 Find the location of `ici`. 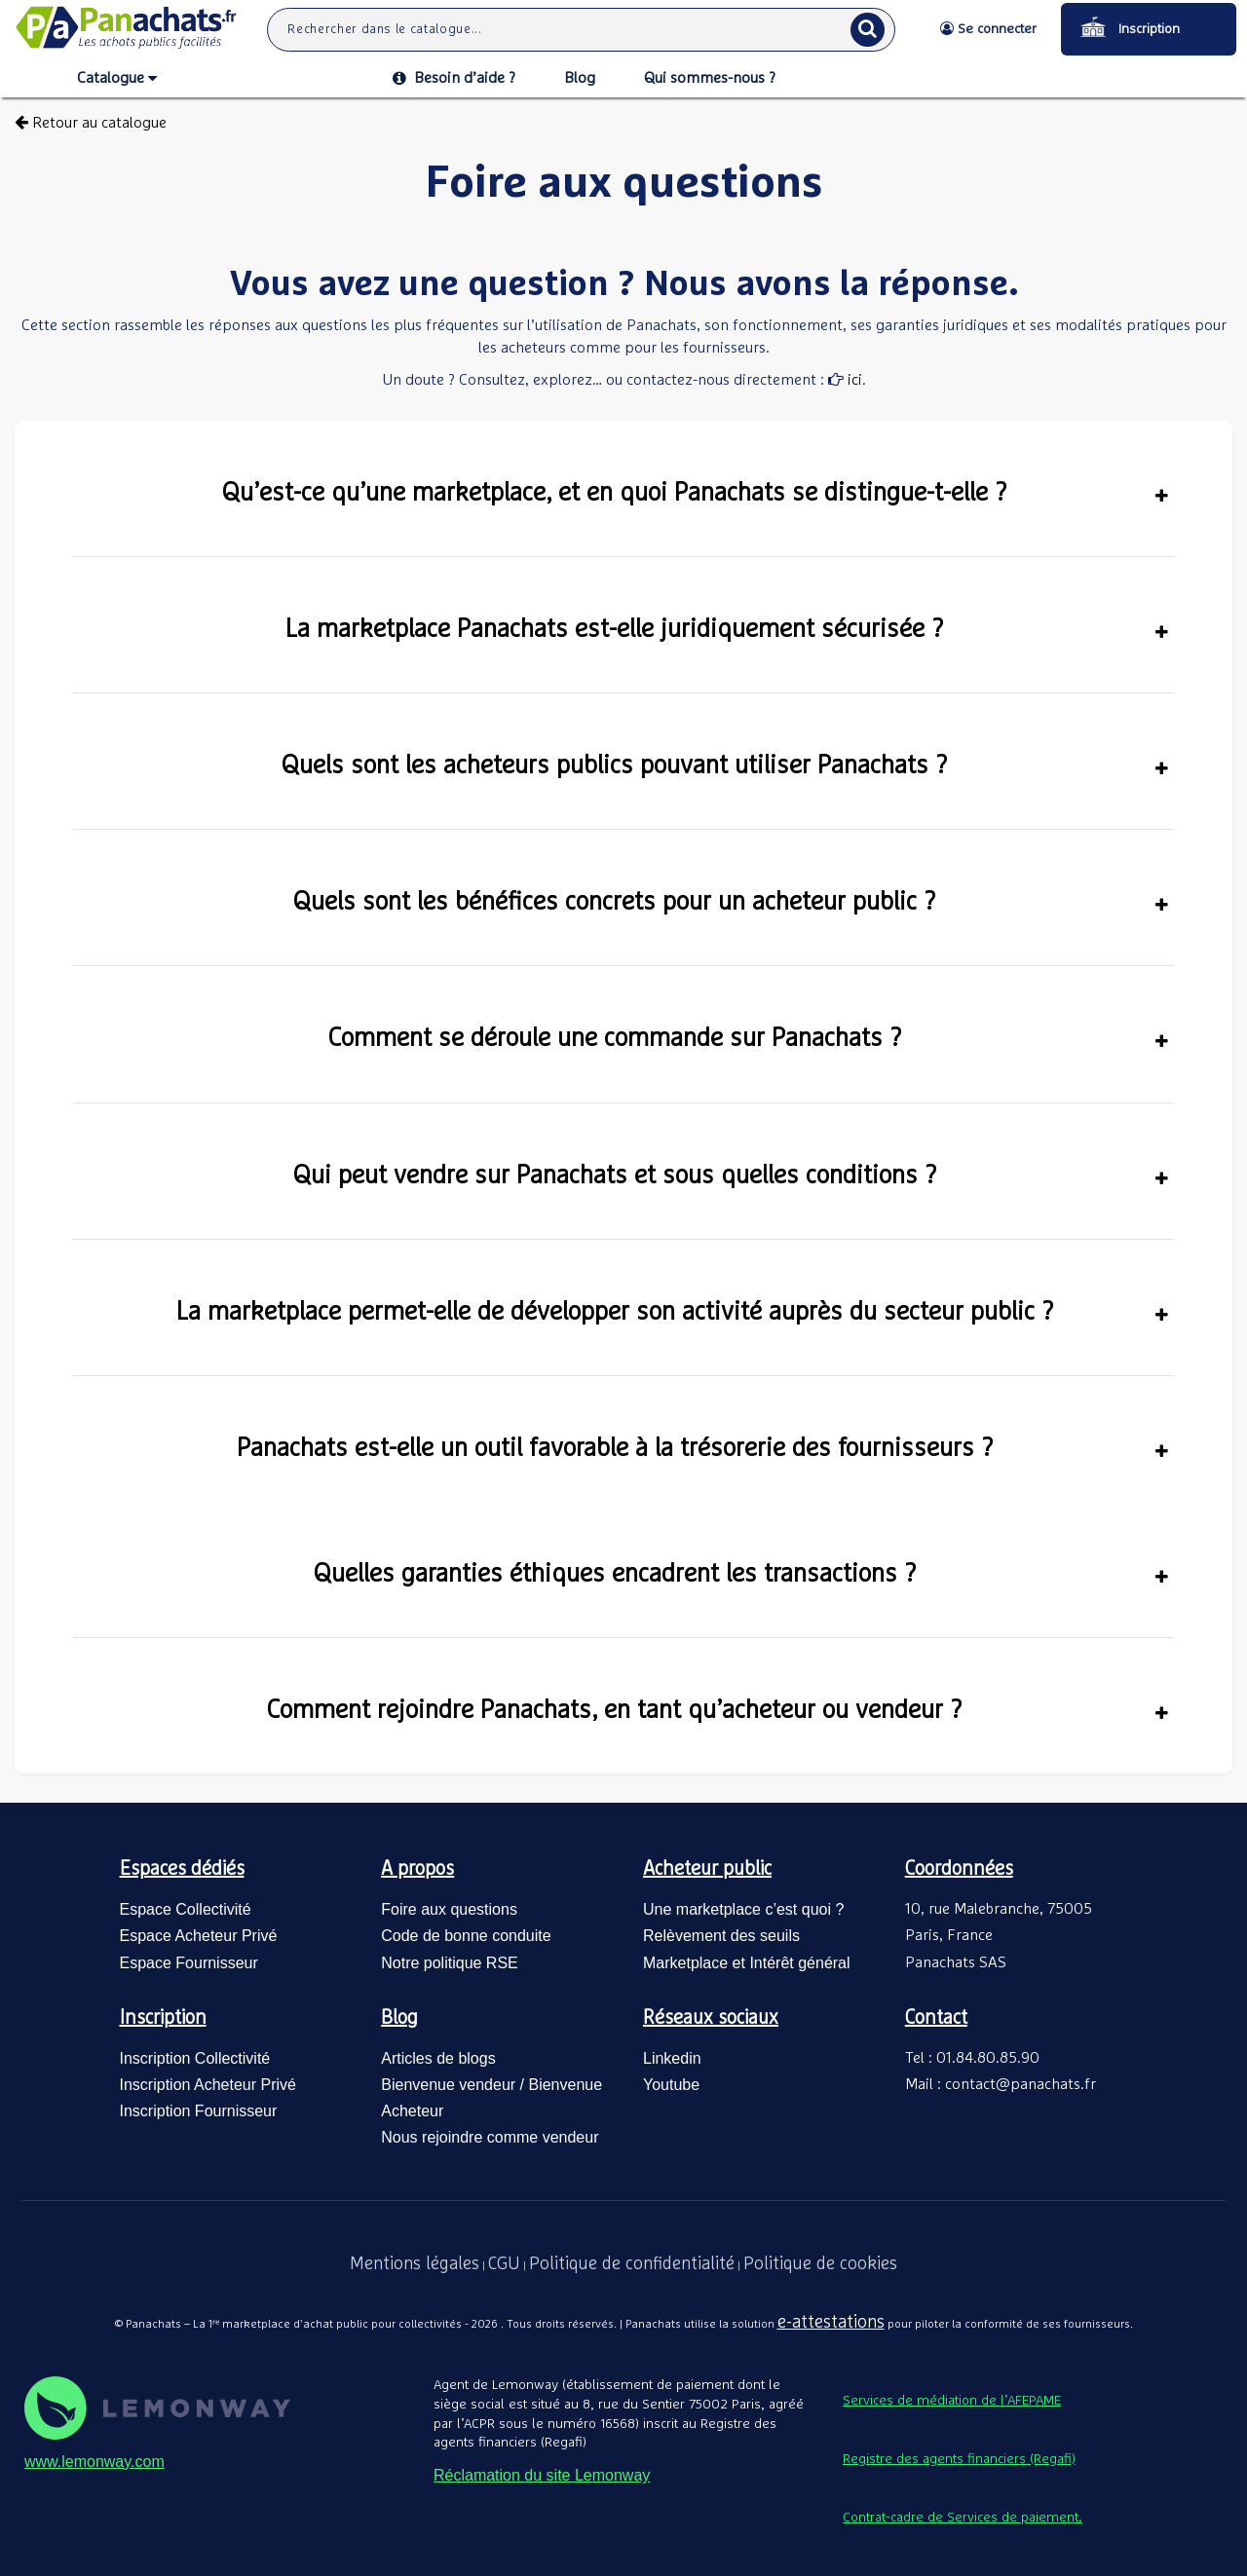

ici is located at coordinates (853, 380).